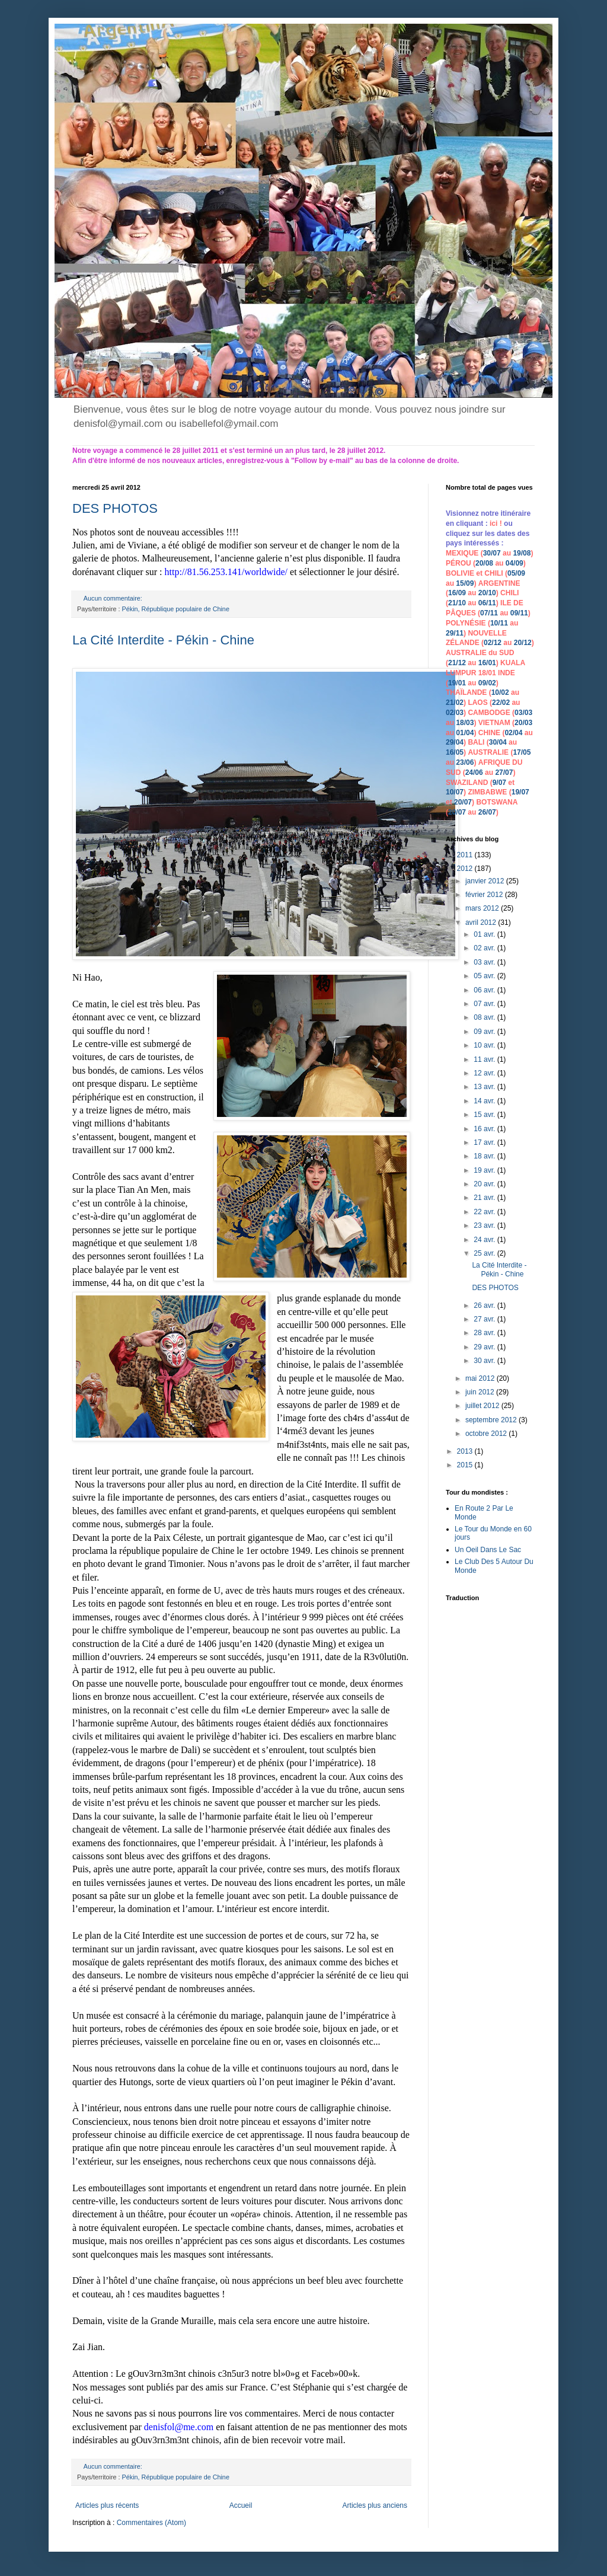 This screenshot has width=607, height=2576. What do you see at coordinates (466, 1451) in the screenshot?
I see `2013` at bounding box center [466, 1451].